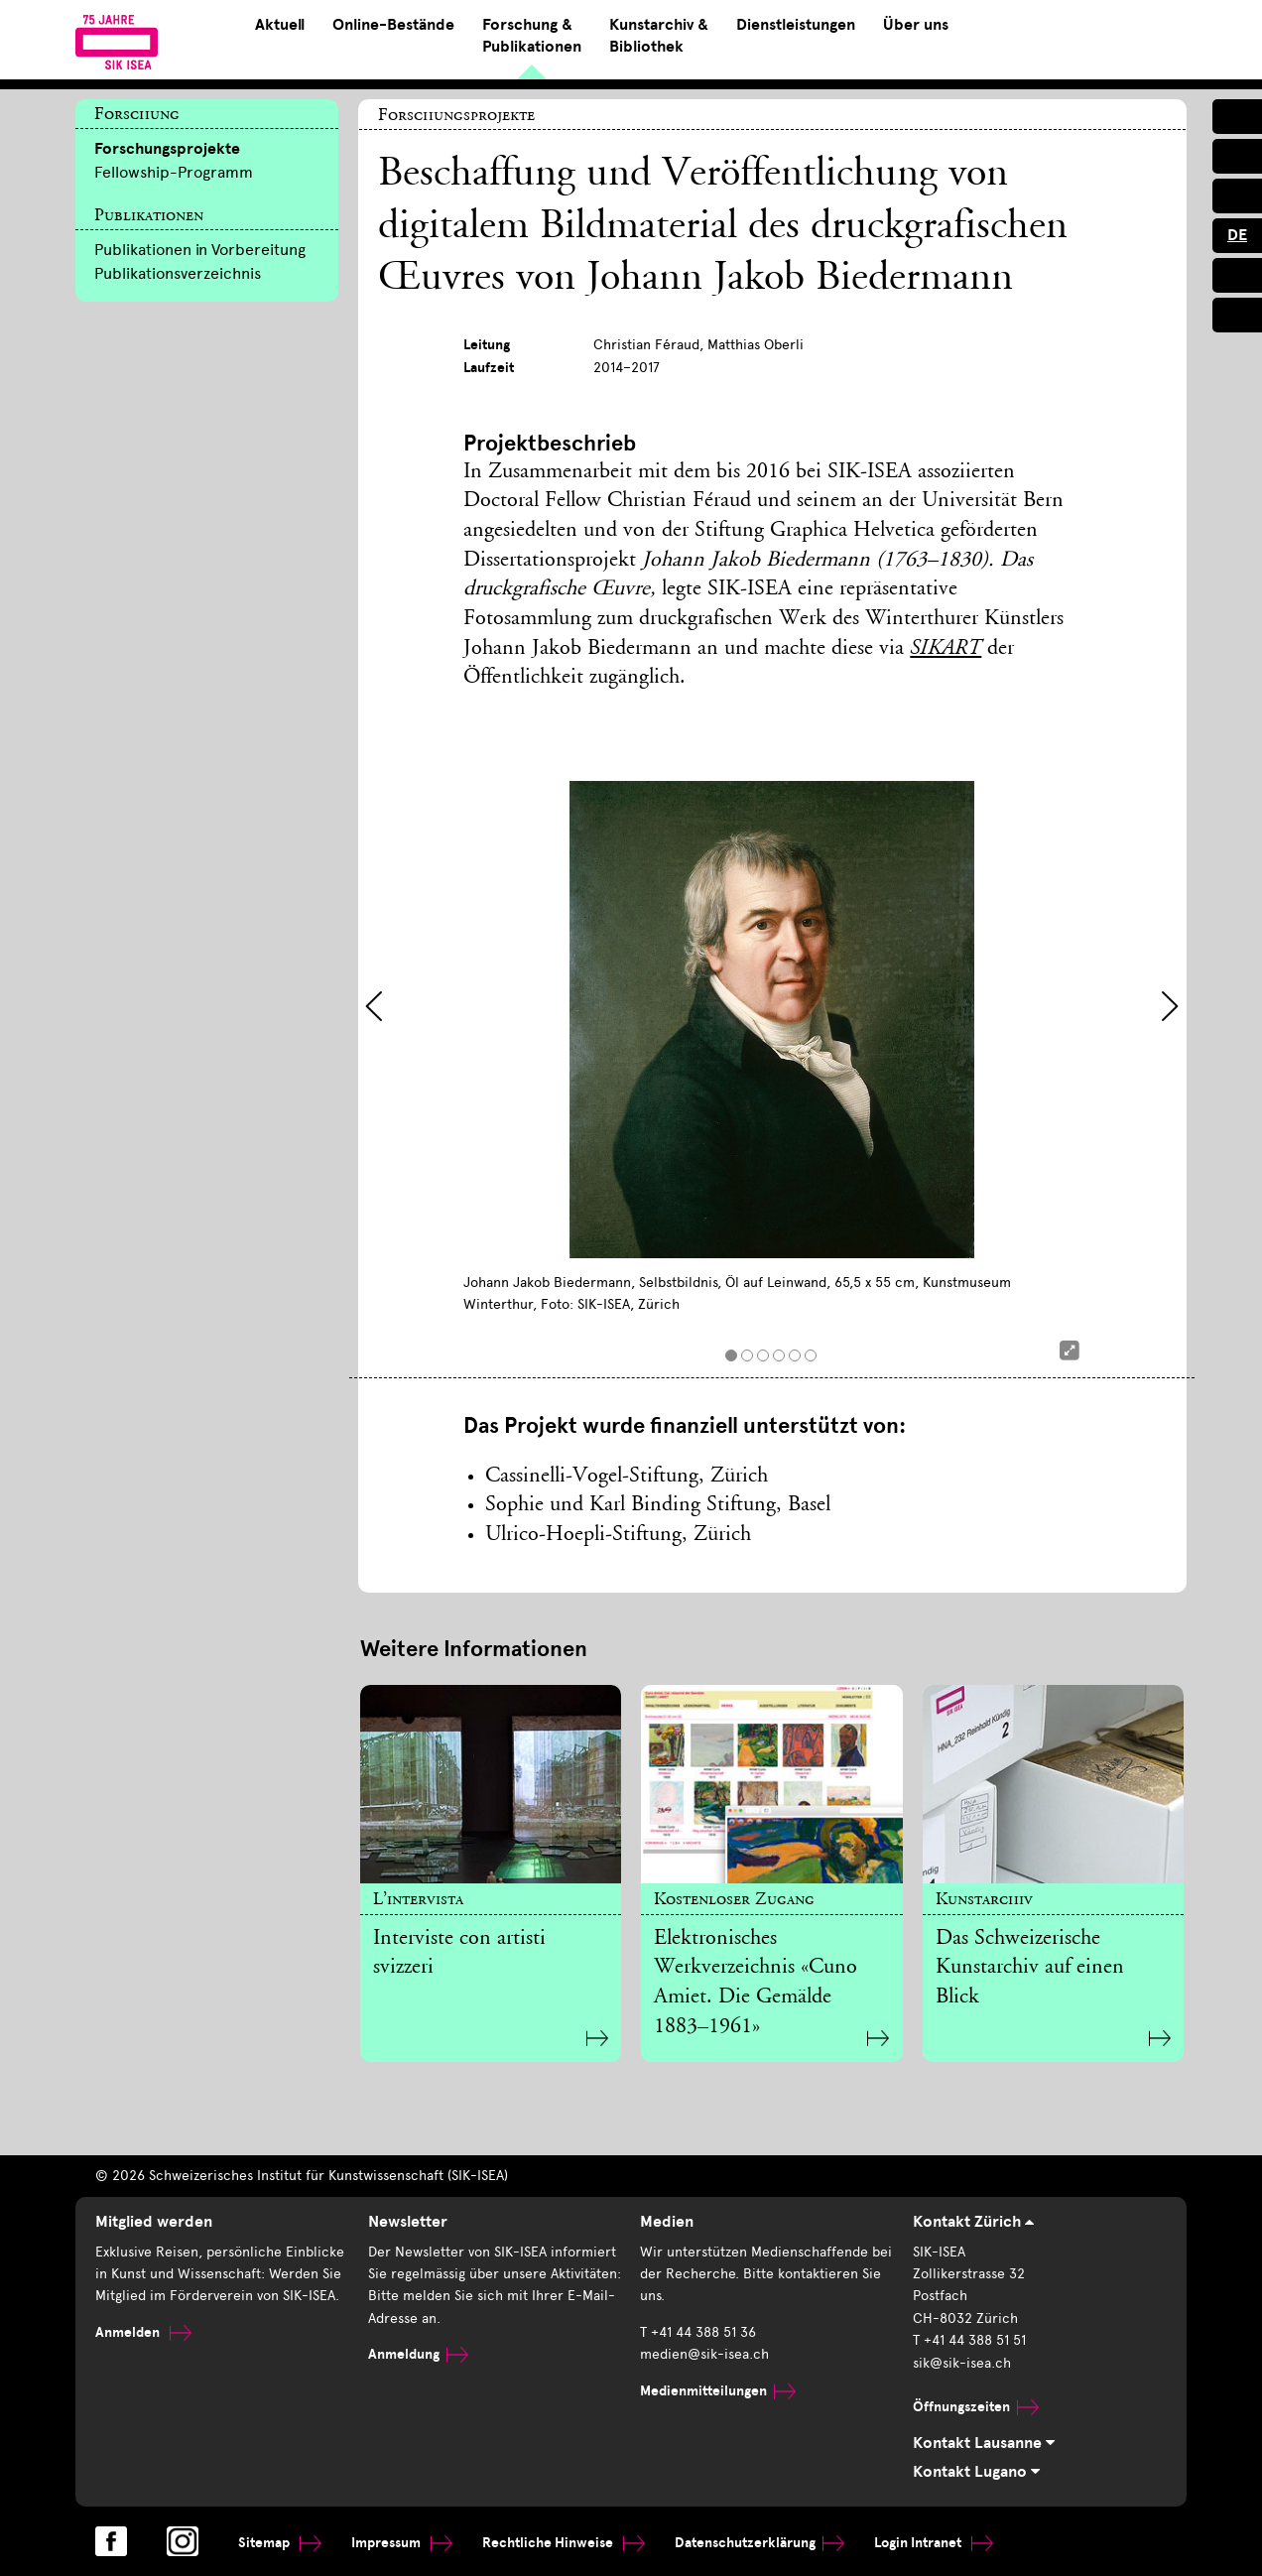  I want to click on Publikationen in Vorbereitung, so click(200, 249).